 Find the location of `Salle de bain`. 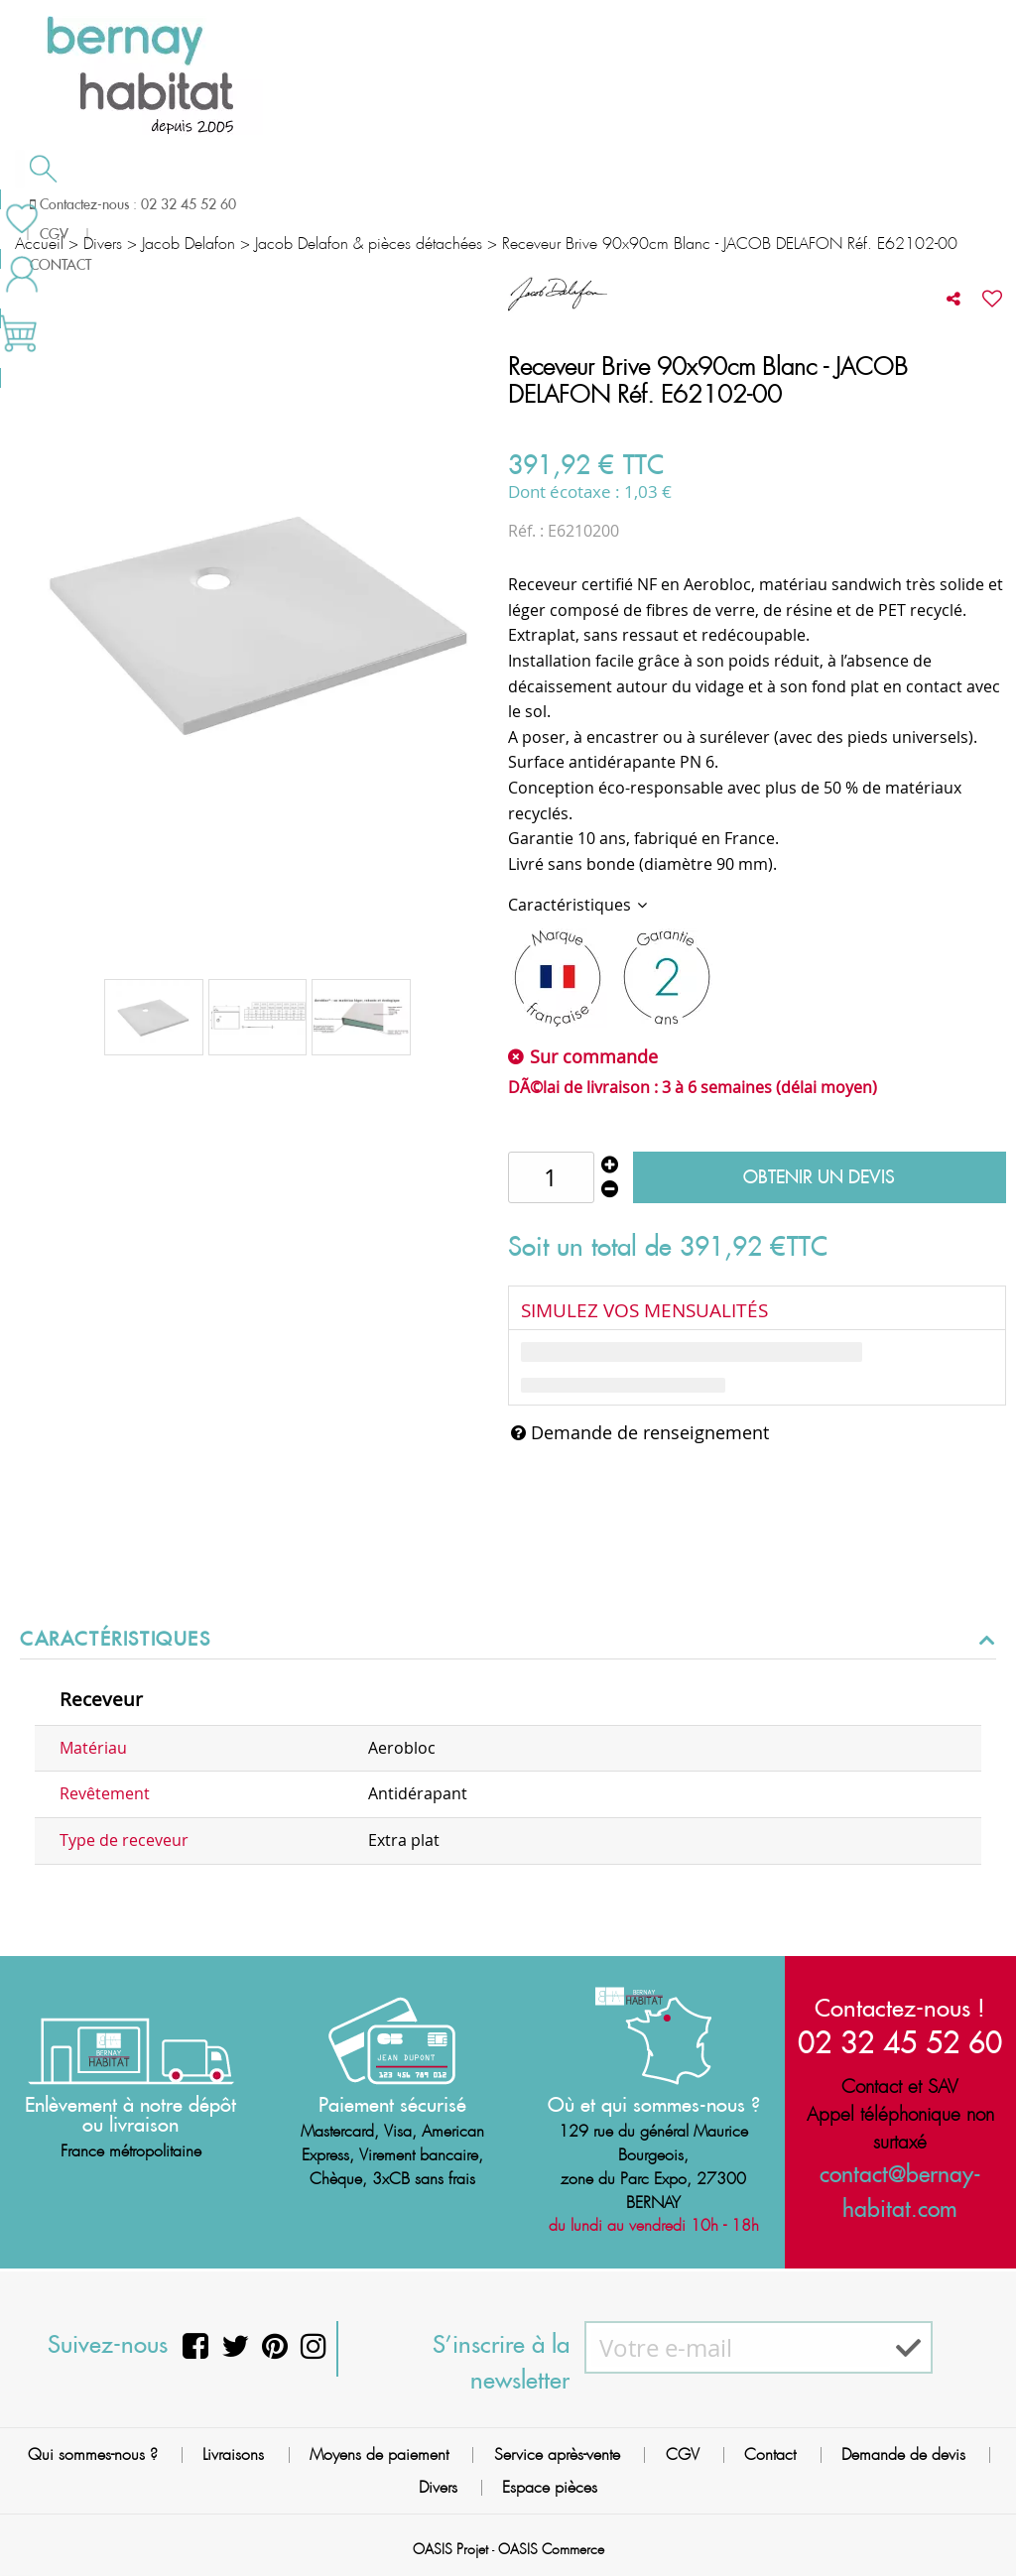

Salle de bain is located at coordinates (91, 204).